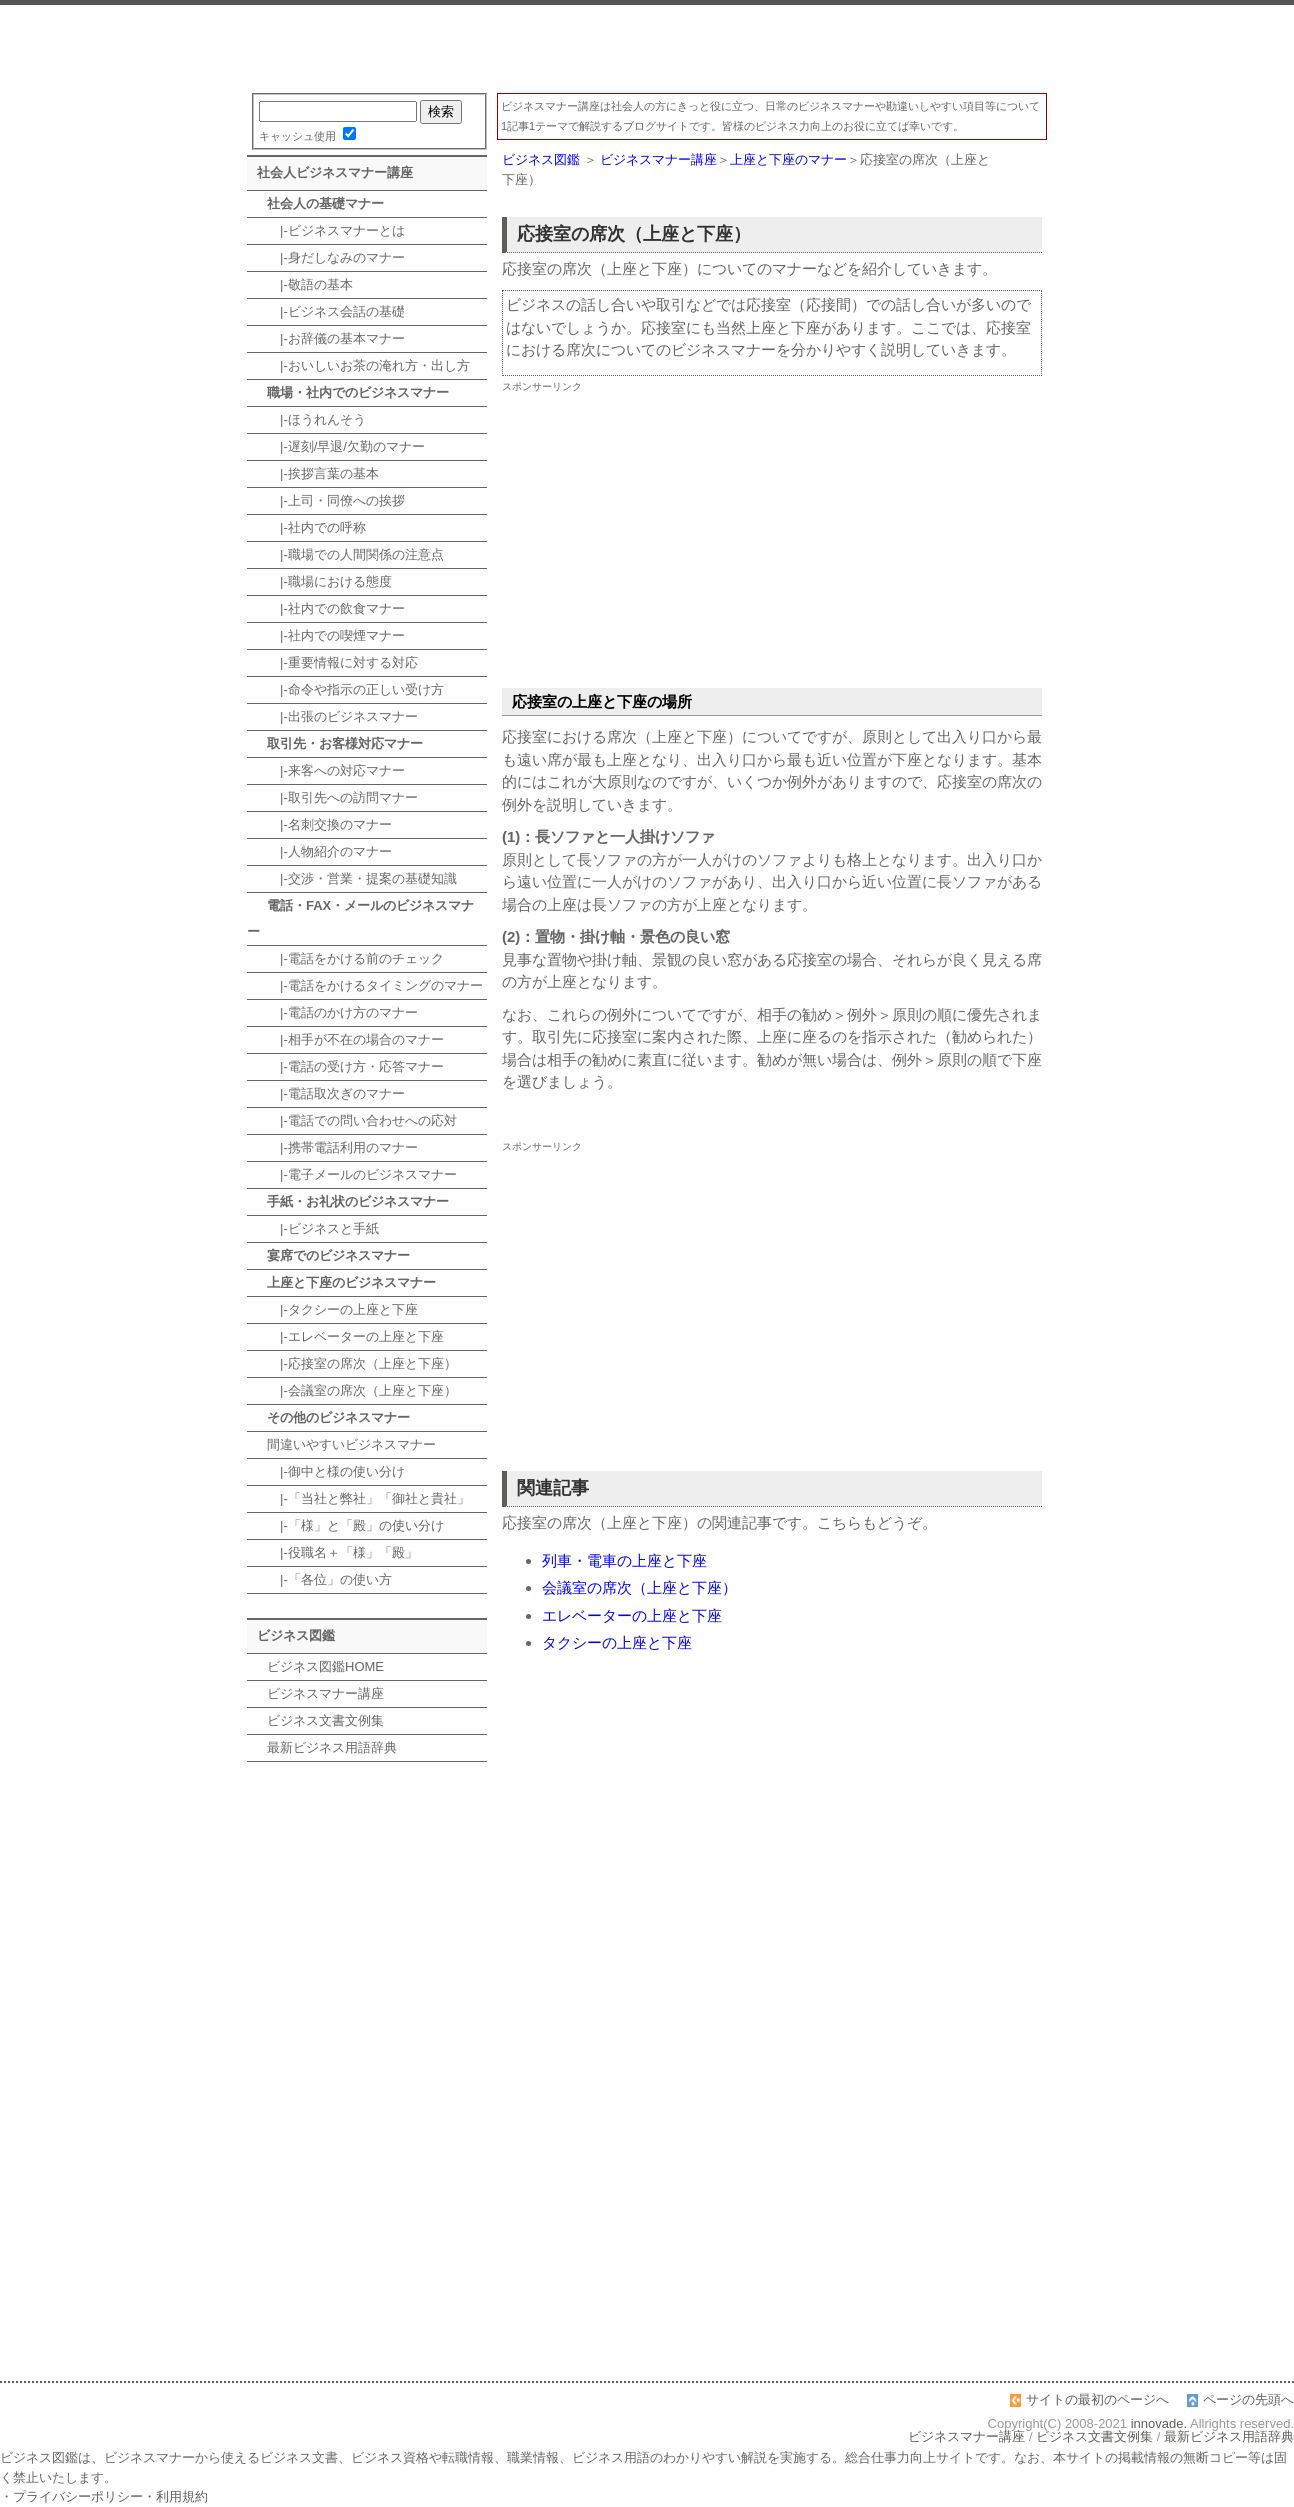 This screenshot has width=1294, height=2507. What do you see at coordinates (368, 1498) in the screenshot?
I see `|-「当社と弊社」「御社と貴社」` at bounding box center [368, 1498].